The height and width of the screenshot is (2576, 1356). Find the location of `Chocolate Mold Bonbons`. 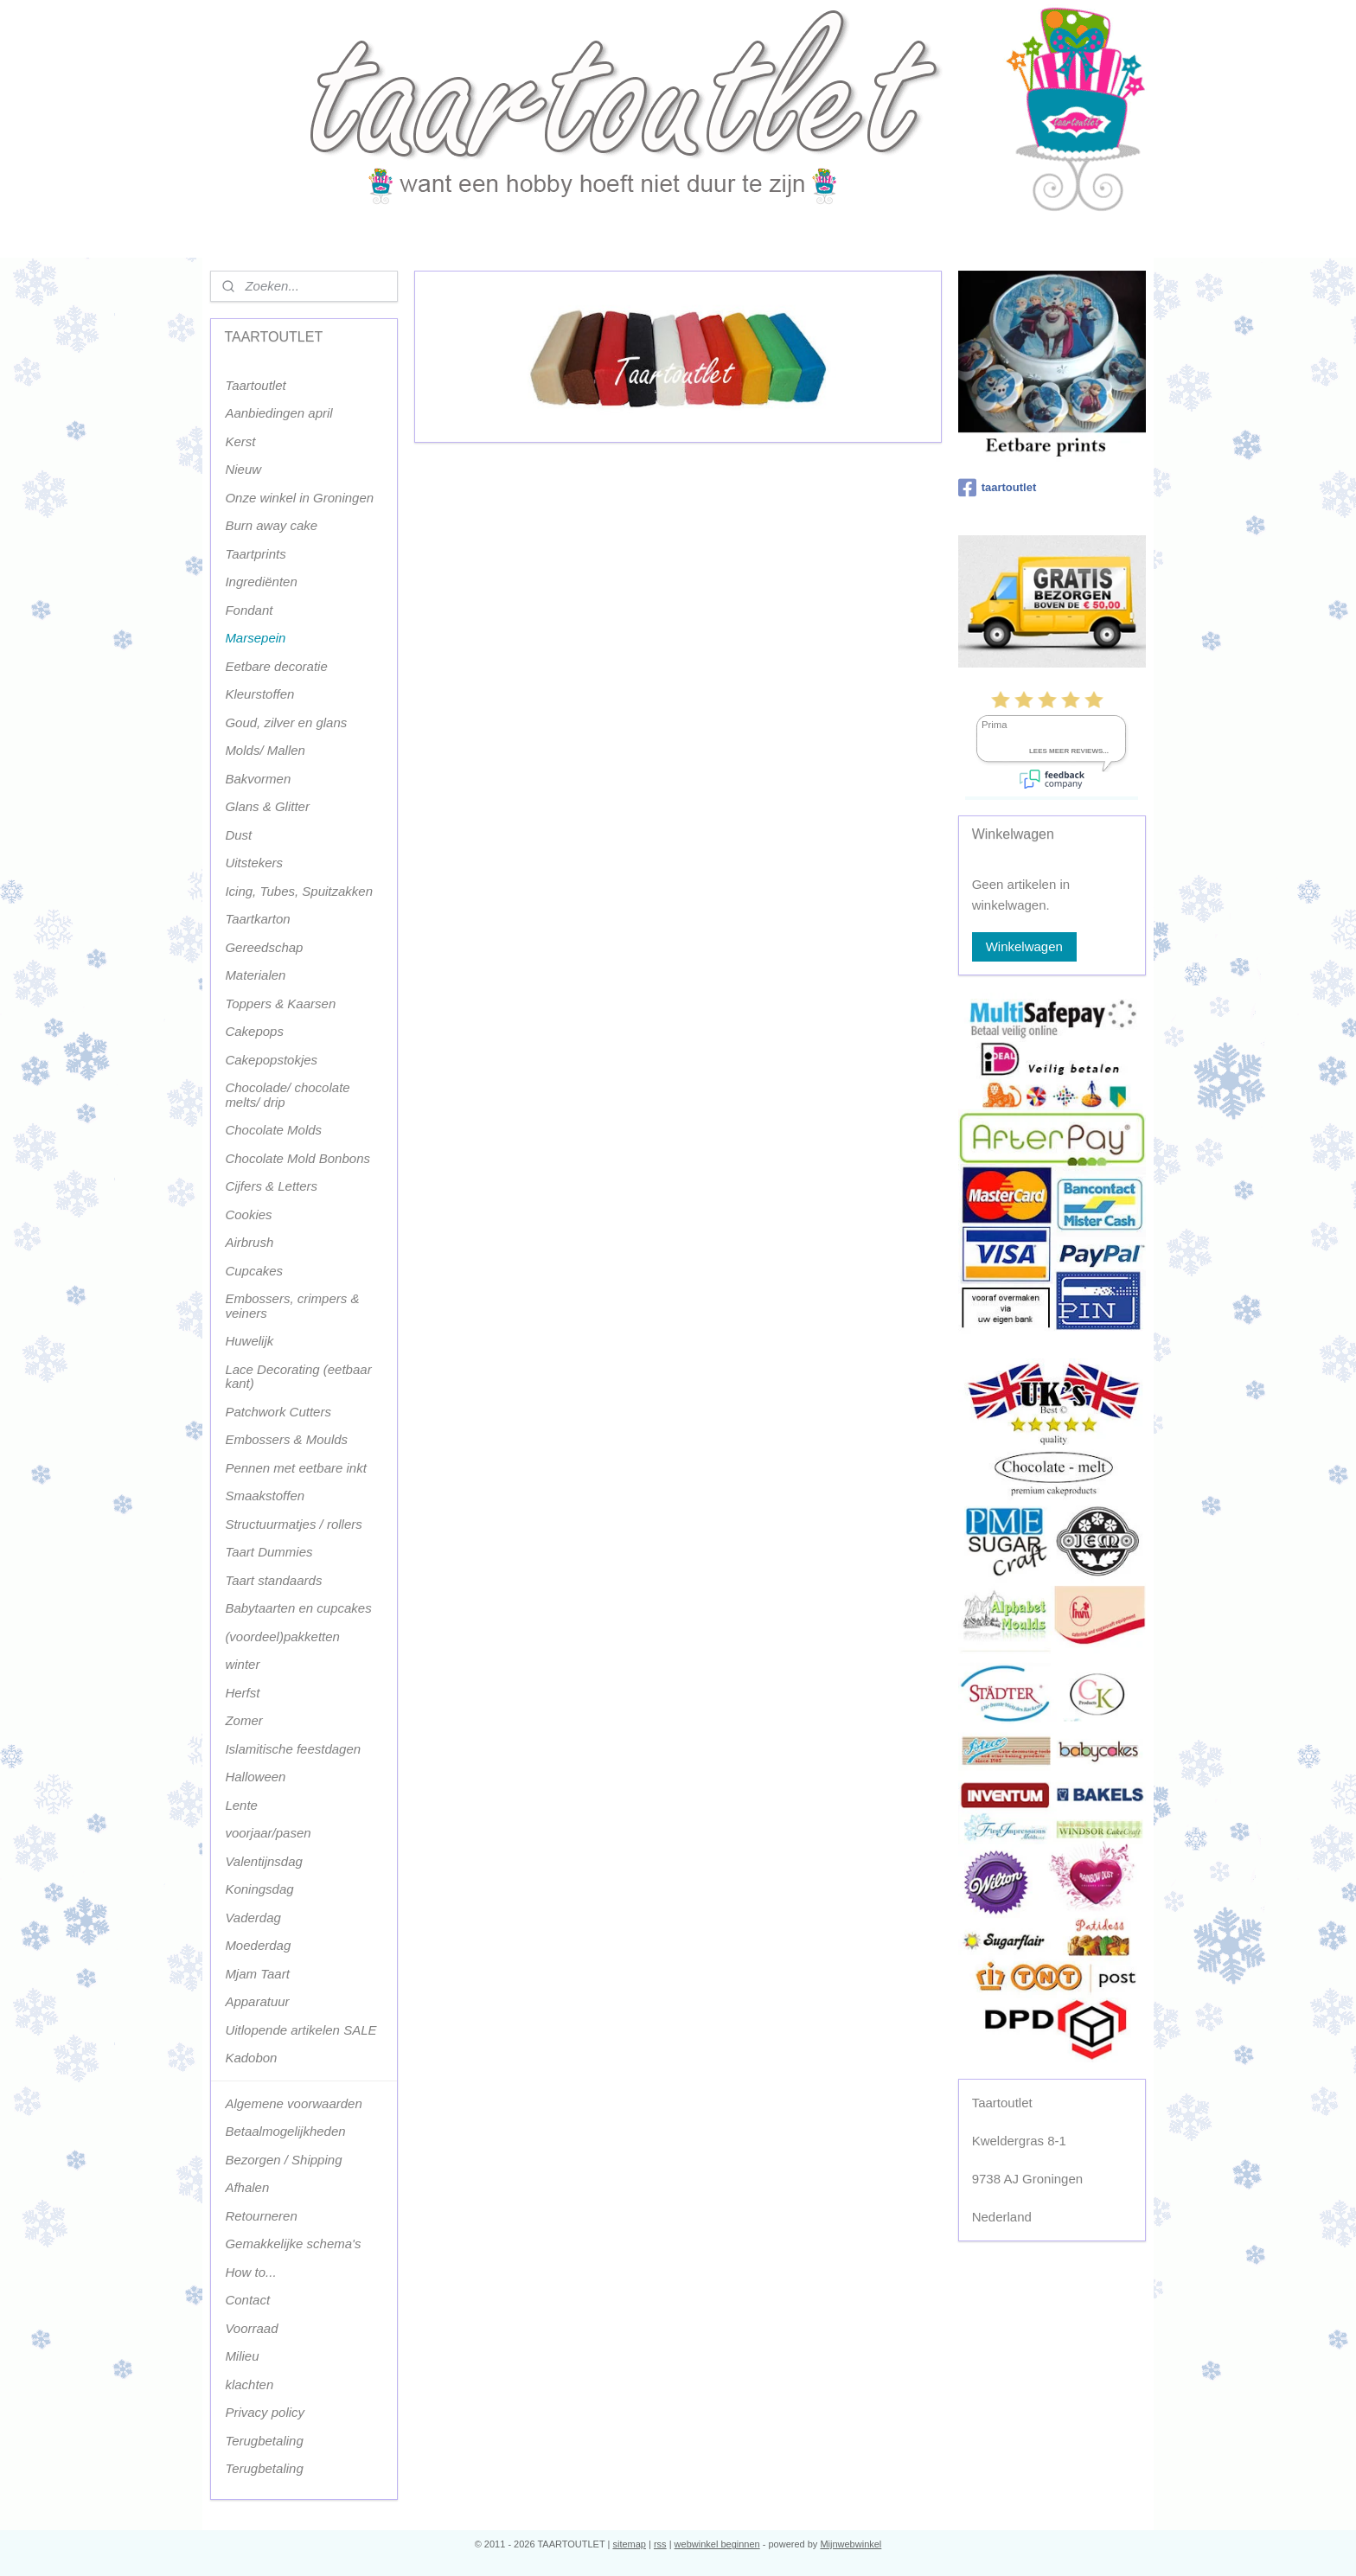

Chocolate Mold Bonbons is located at coordinates (297, 1158).